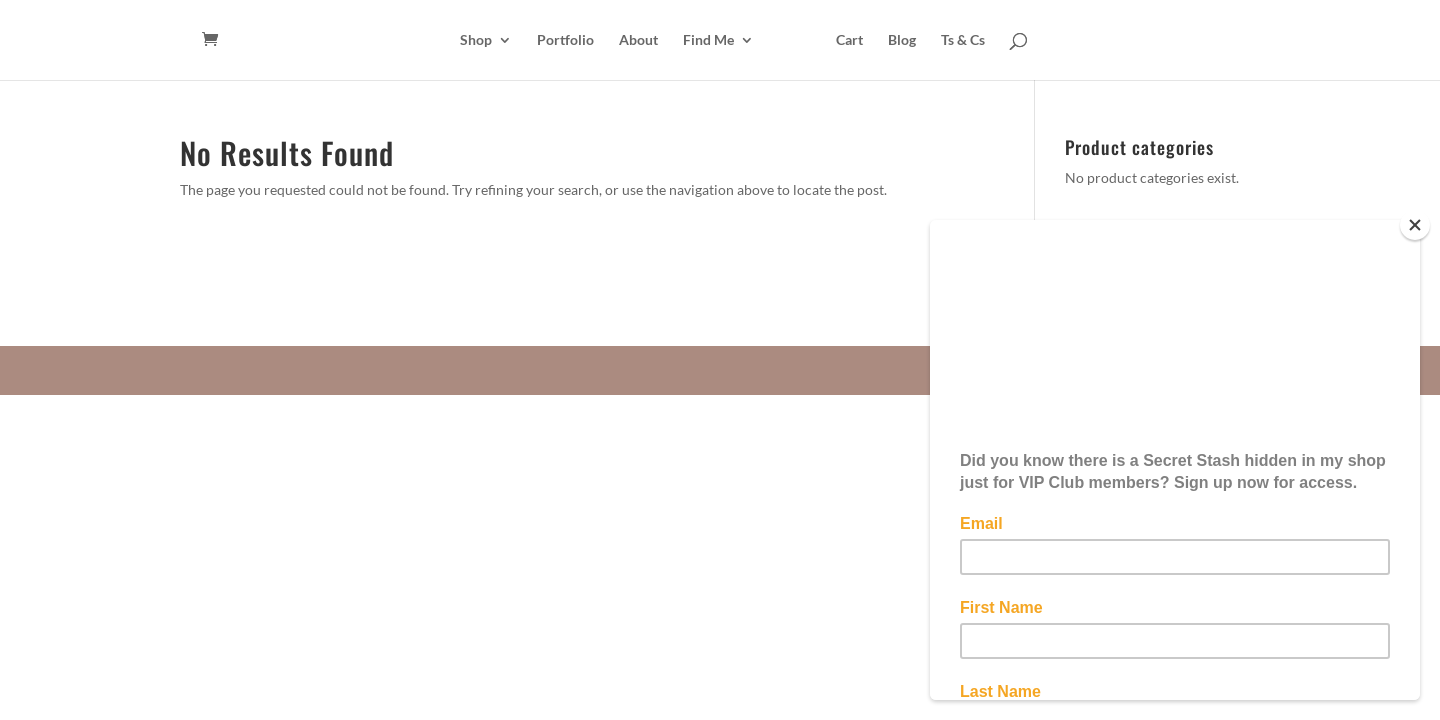 This screenshot has height=720, width=1440. Describe the element at coordinates (963, 40) in the screenshot. I see `Ts & Cs` at that location.